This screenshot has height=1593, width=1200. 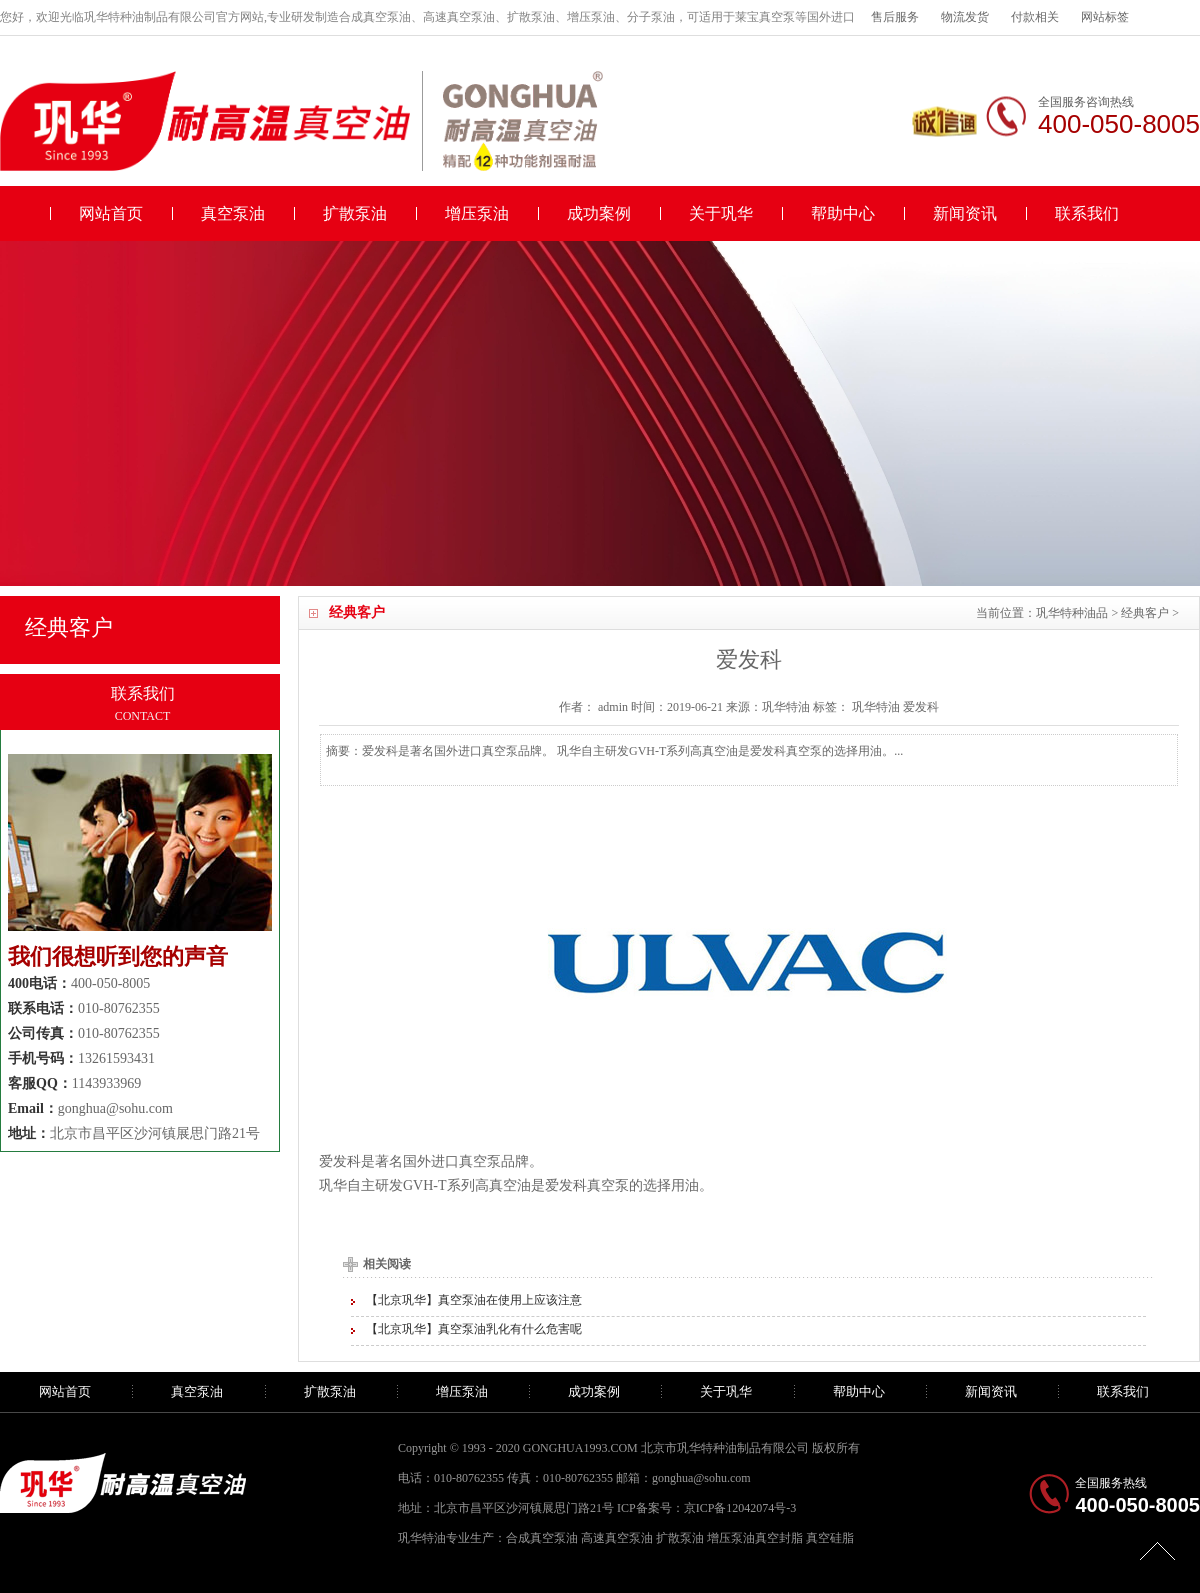 What do you see at coordinates (1035, 17) in the screenshot?
I see `付款相关` at bounding box center [1035, 17].